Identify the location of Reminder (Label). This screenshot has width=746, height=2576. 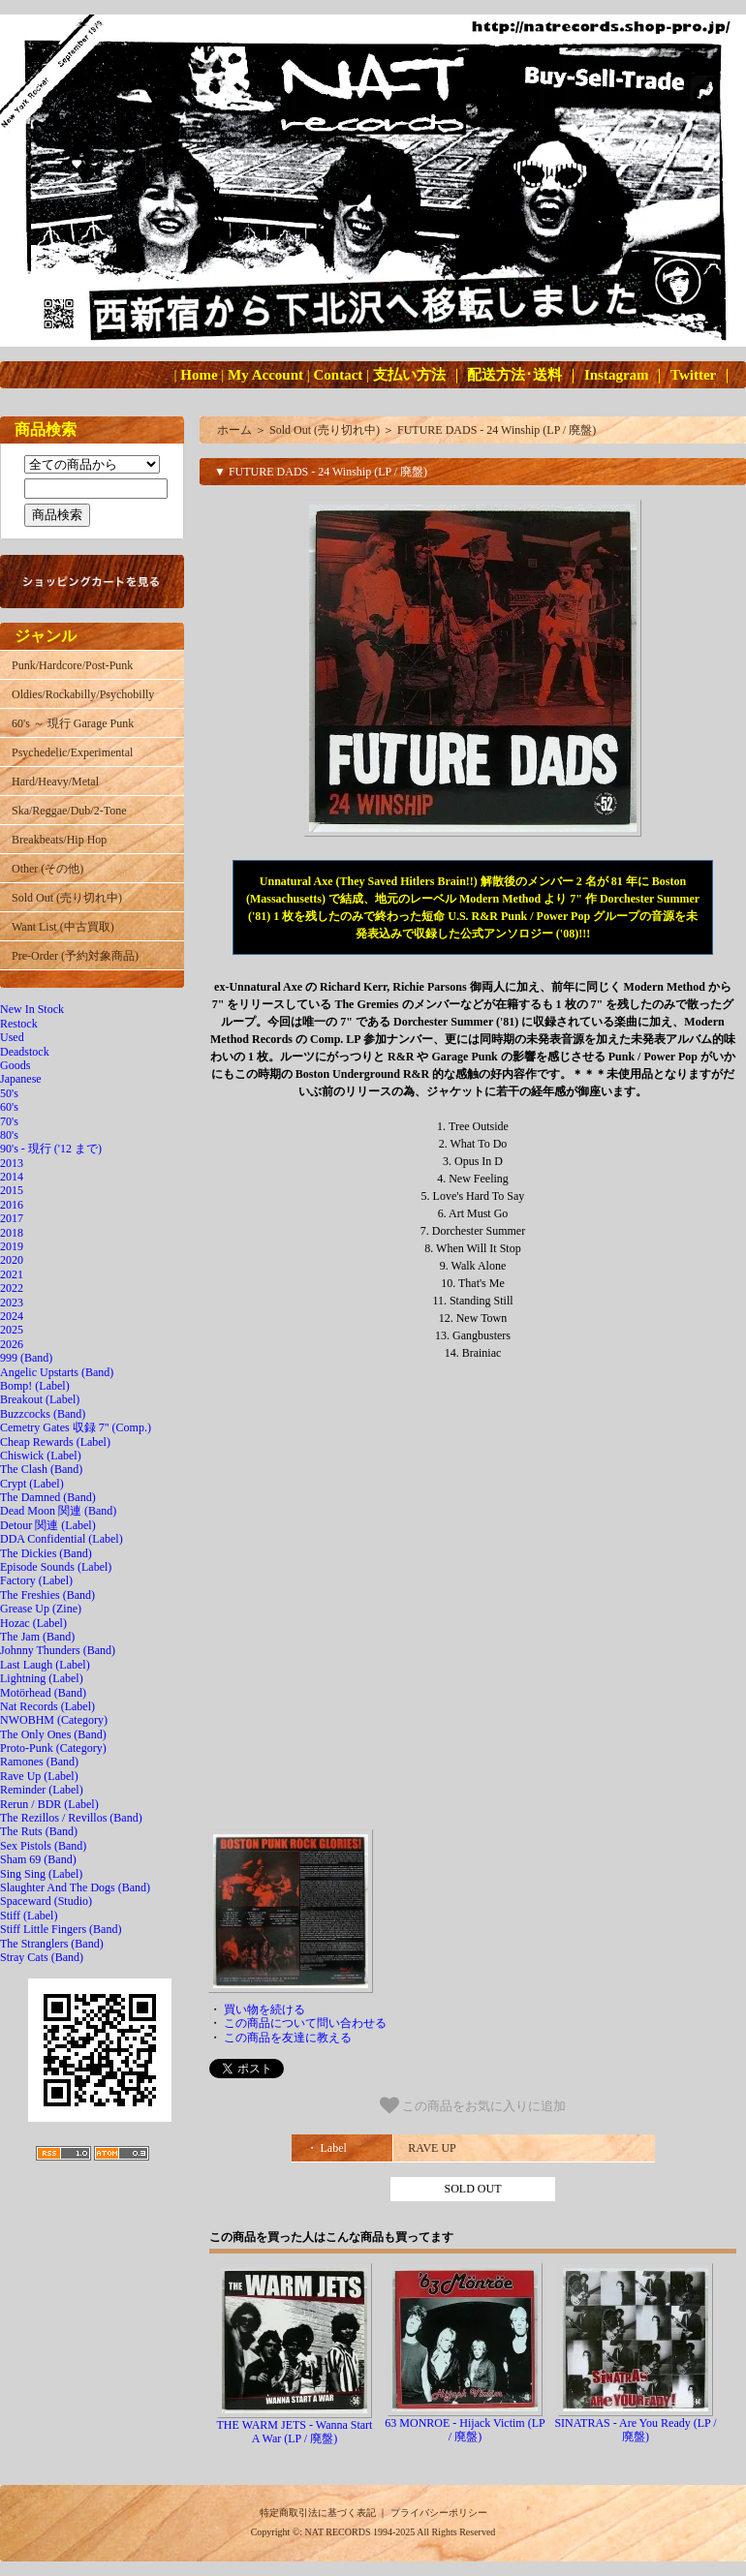
(41, 1789).